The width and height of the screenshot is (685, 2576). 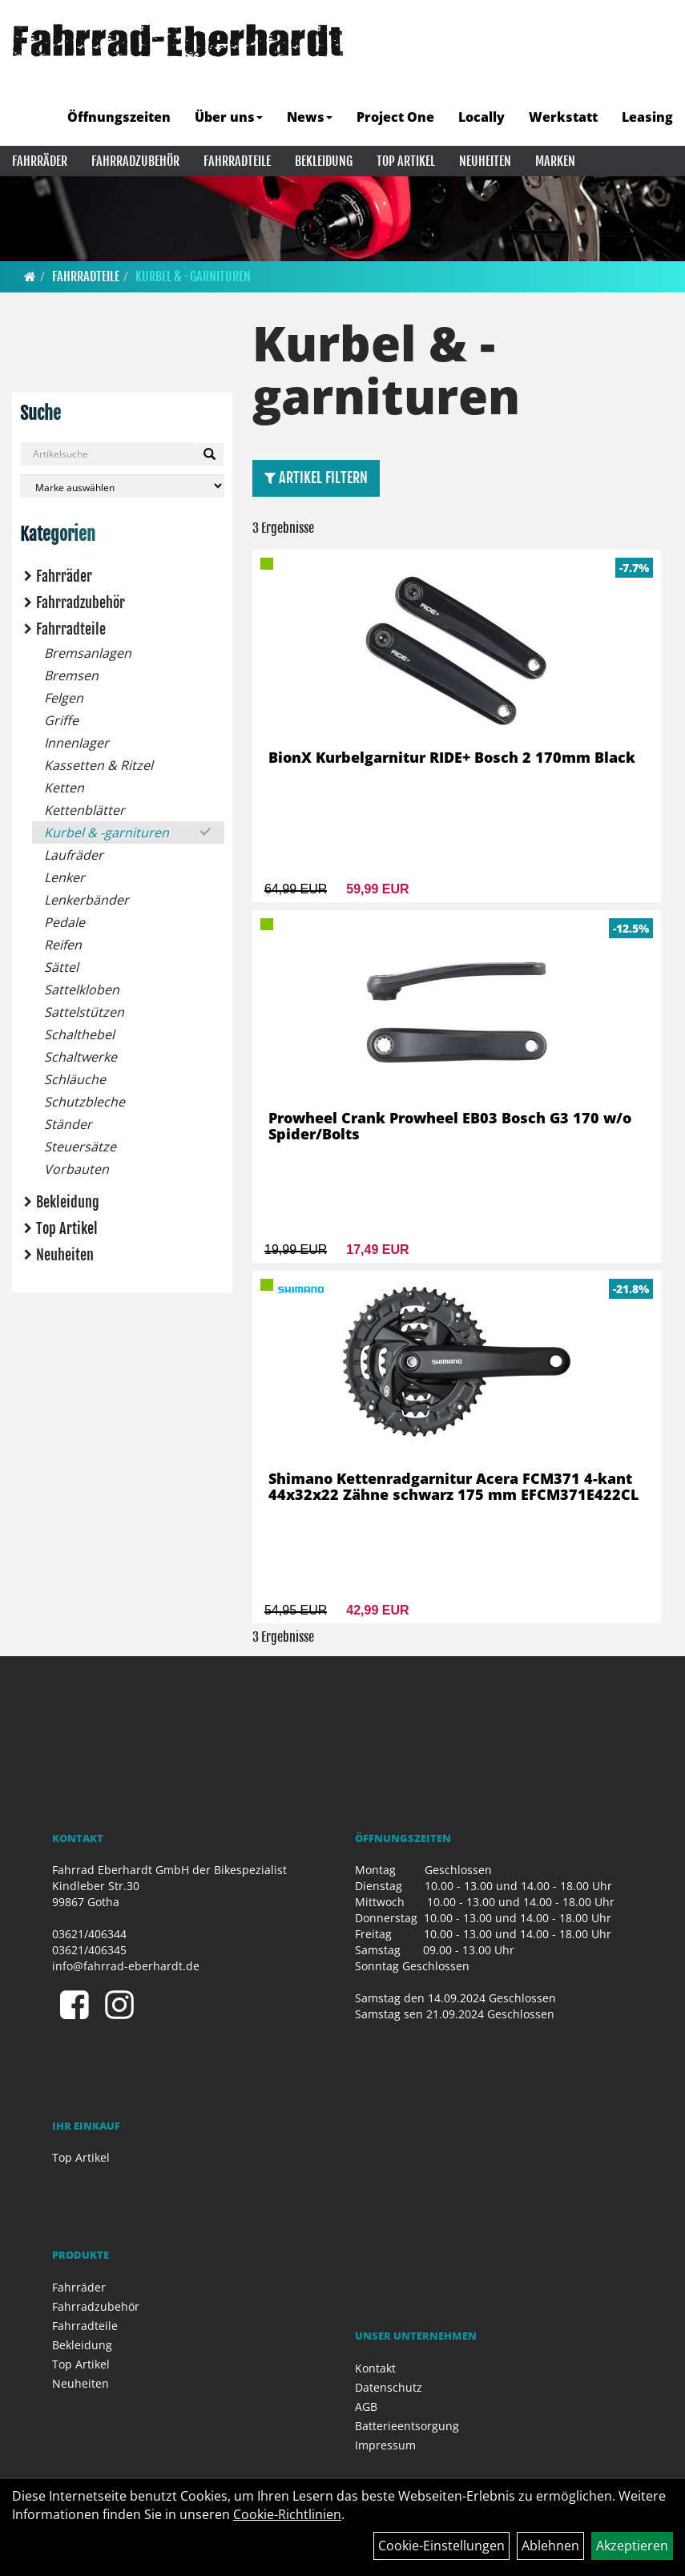 I want to click on Kontakt, so click(x=375, y=2368).